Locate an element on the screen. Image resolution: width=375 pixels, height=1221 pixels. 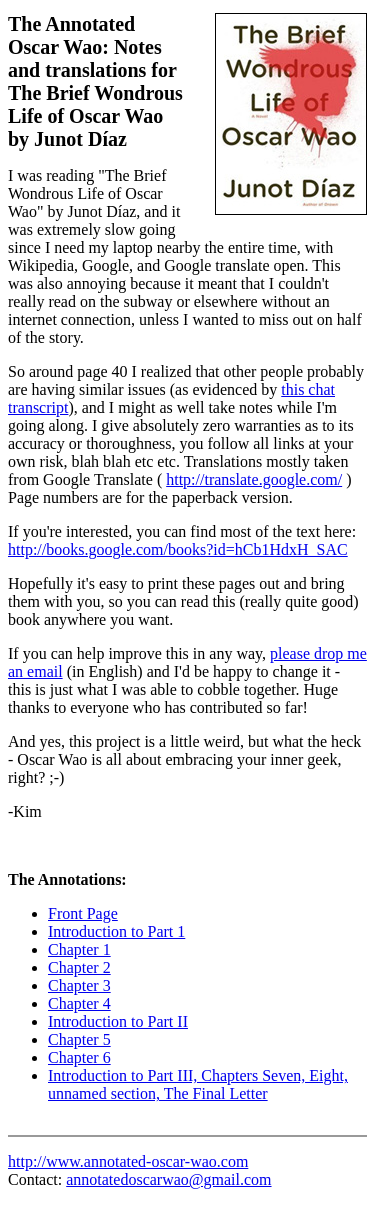
http://www.annotated-oscar-wao.com is located at coordinates (128, 1161).